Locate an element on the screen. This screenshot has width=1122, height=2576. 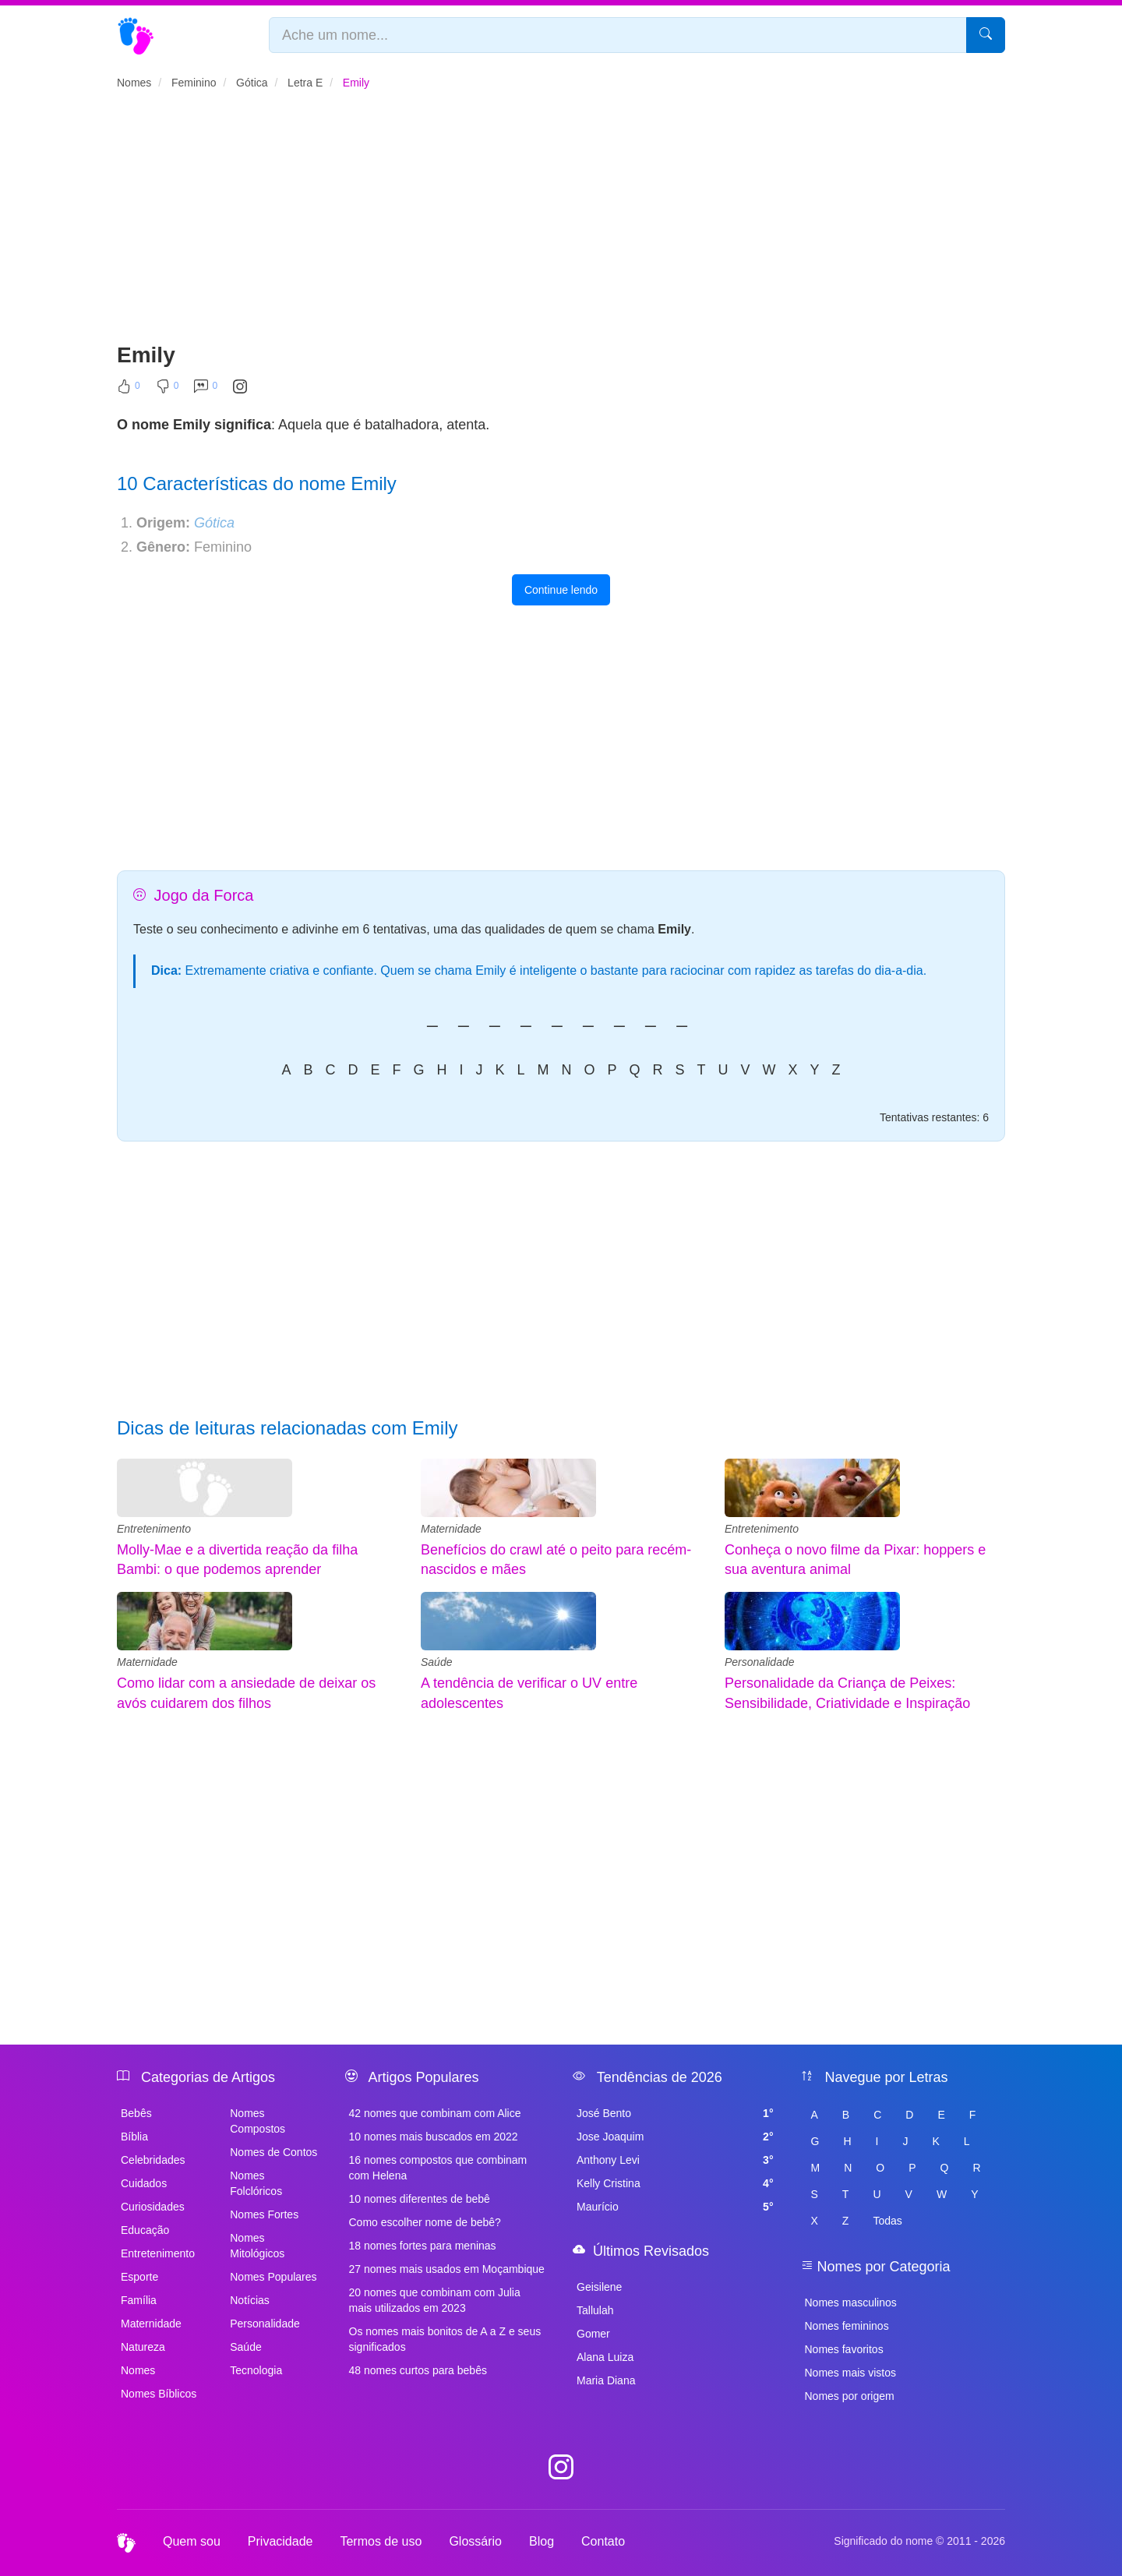
[Pesquisar] is located at coordinates (985, 35).